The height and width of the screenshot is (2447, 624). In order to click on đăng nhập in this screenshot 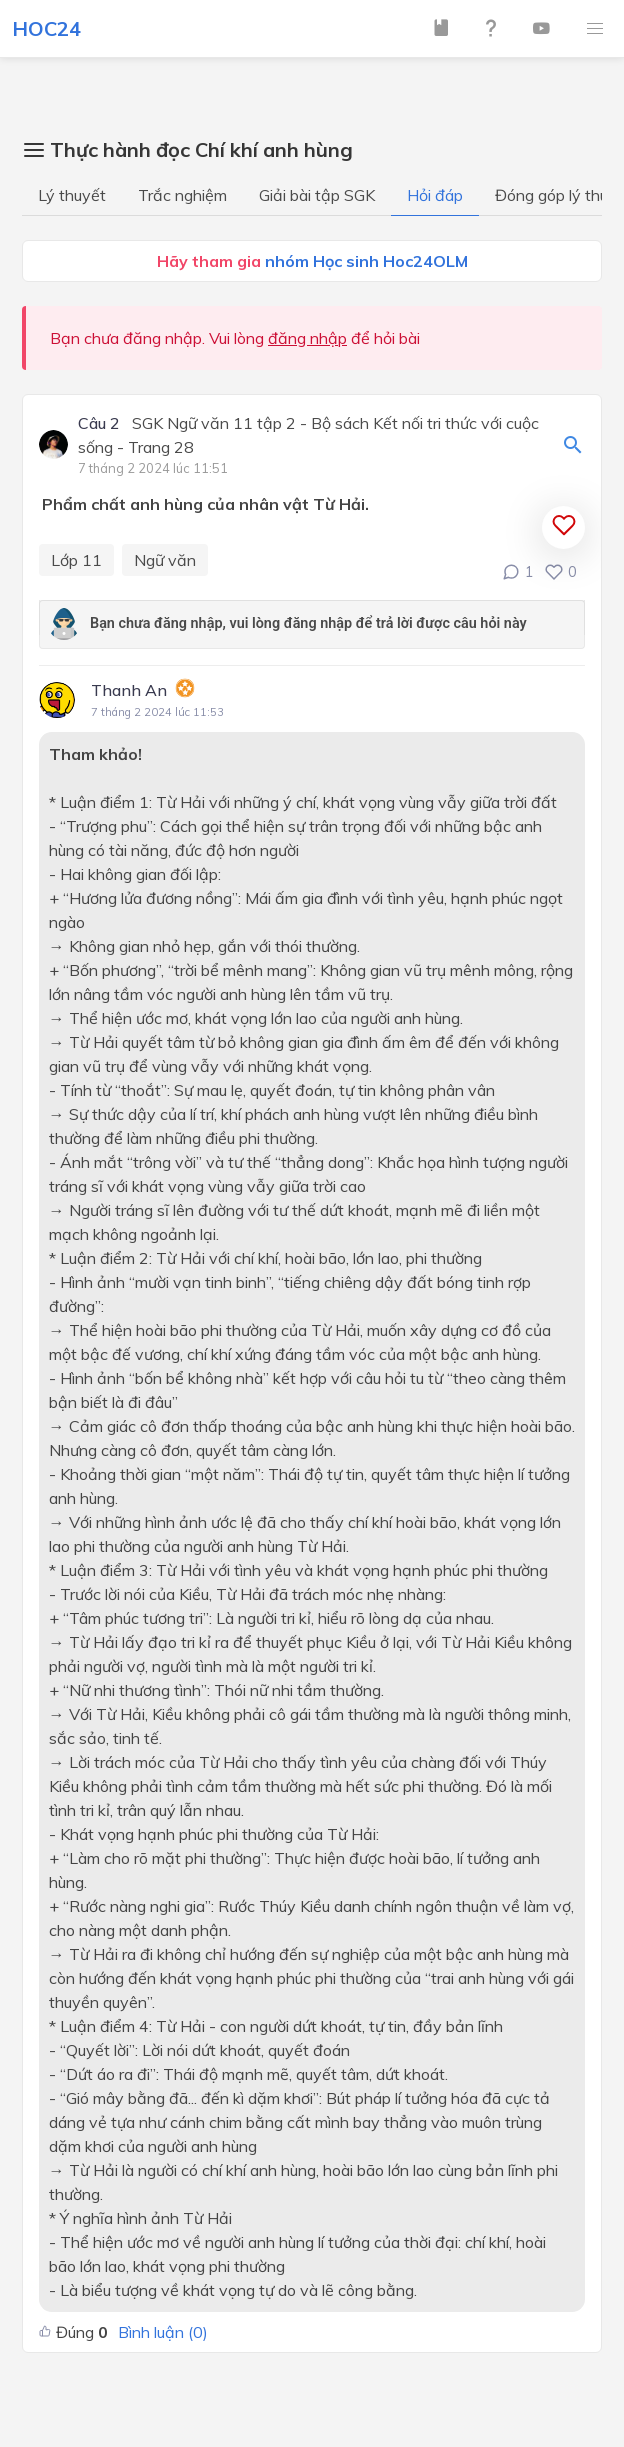, I will do `click(307, 338)`.